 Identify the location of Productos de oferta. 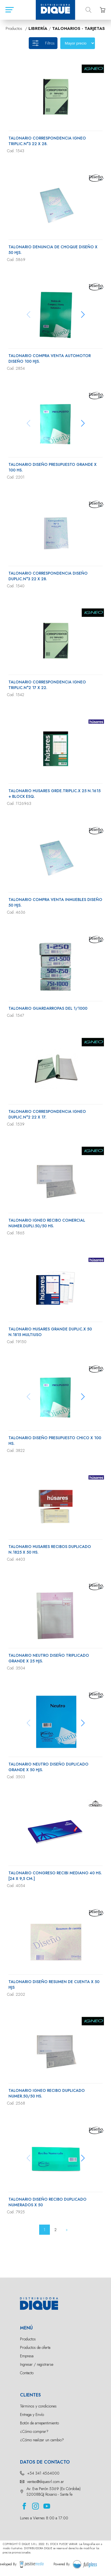
(35, 2347).